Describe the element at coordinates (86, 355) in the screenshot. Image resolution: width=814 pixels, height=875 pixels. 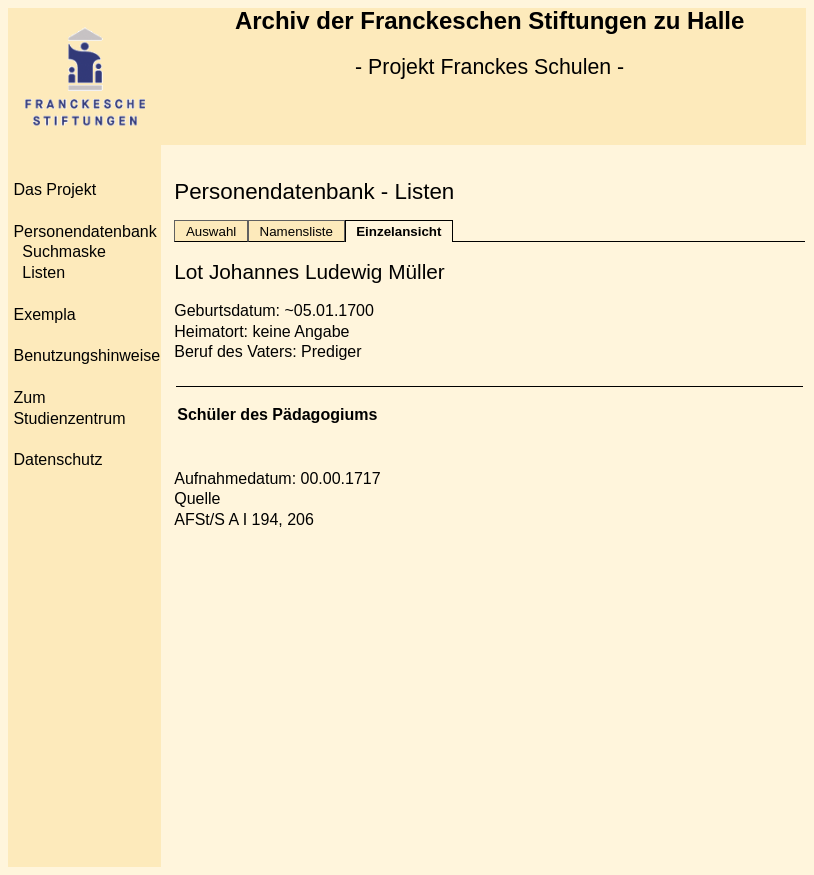
I see `Benutzungshinweise` at that location.